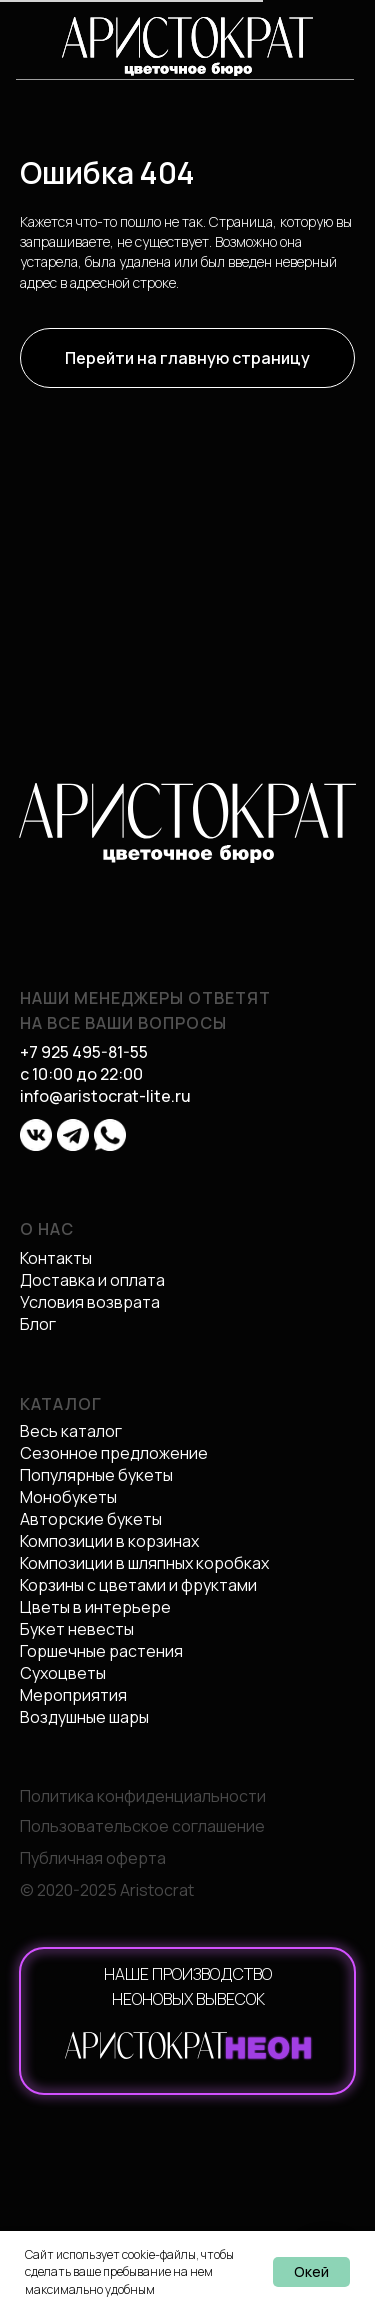 The image size is (375, 2313). Describe the element at coordinates (92, 1280) in the screenshot. I see `Доставка и оплата` at that location.